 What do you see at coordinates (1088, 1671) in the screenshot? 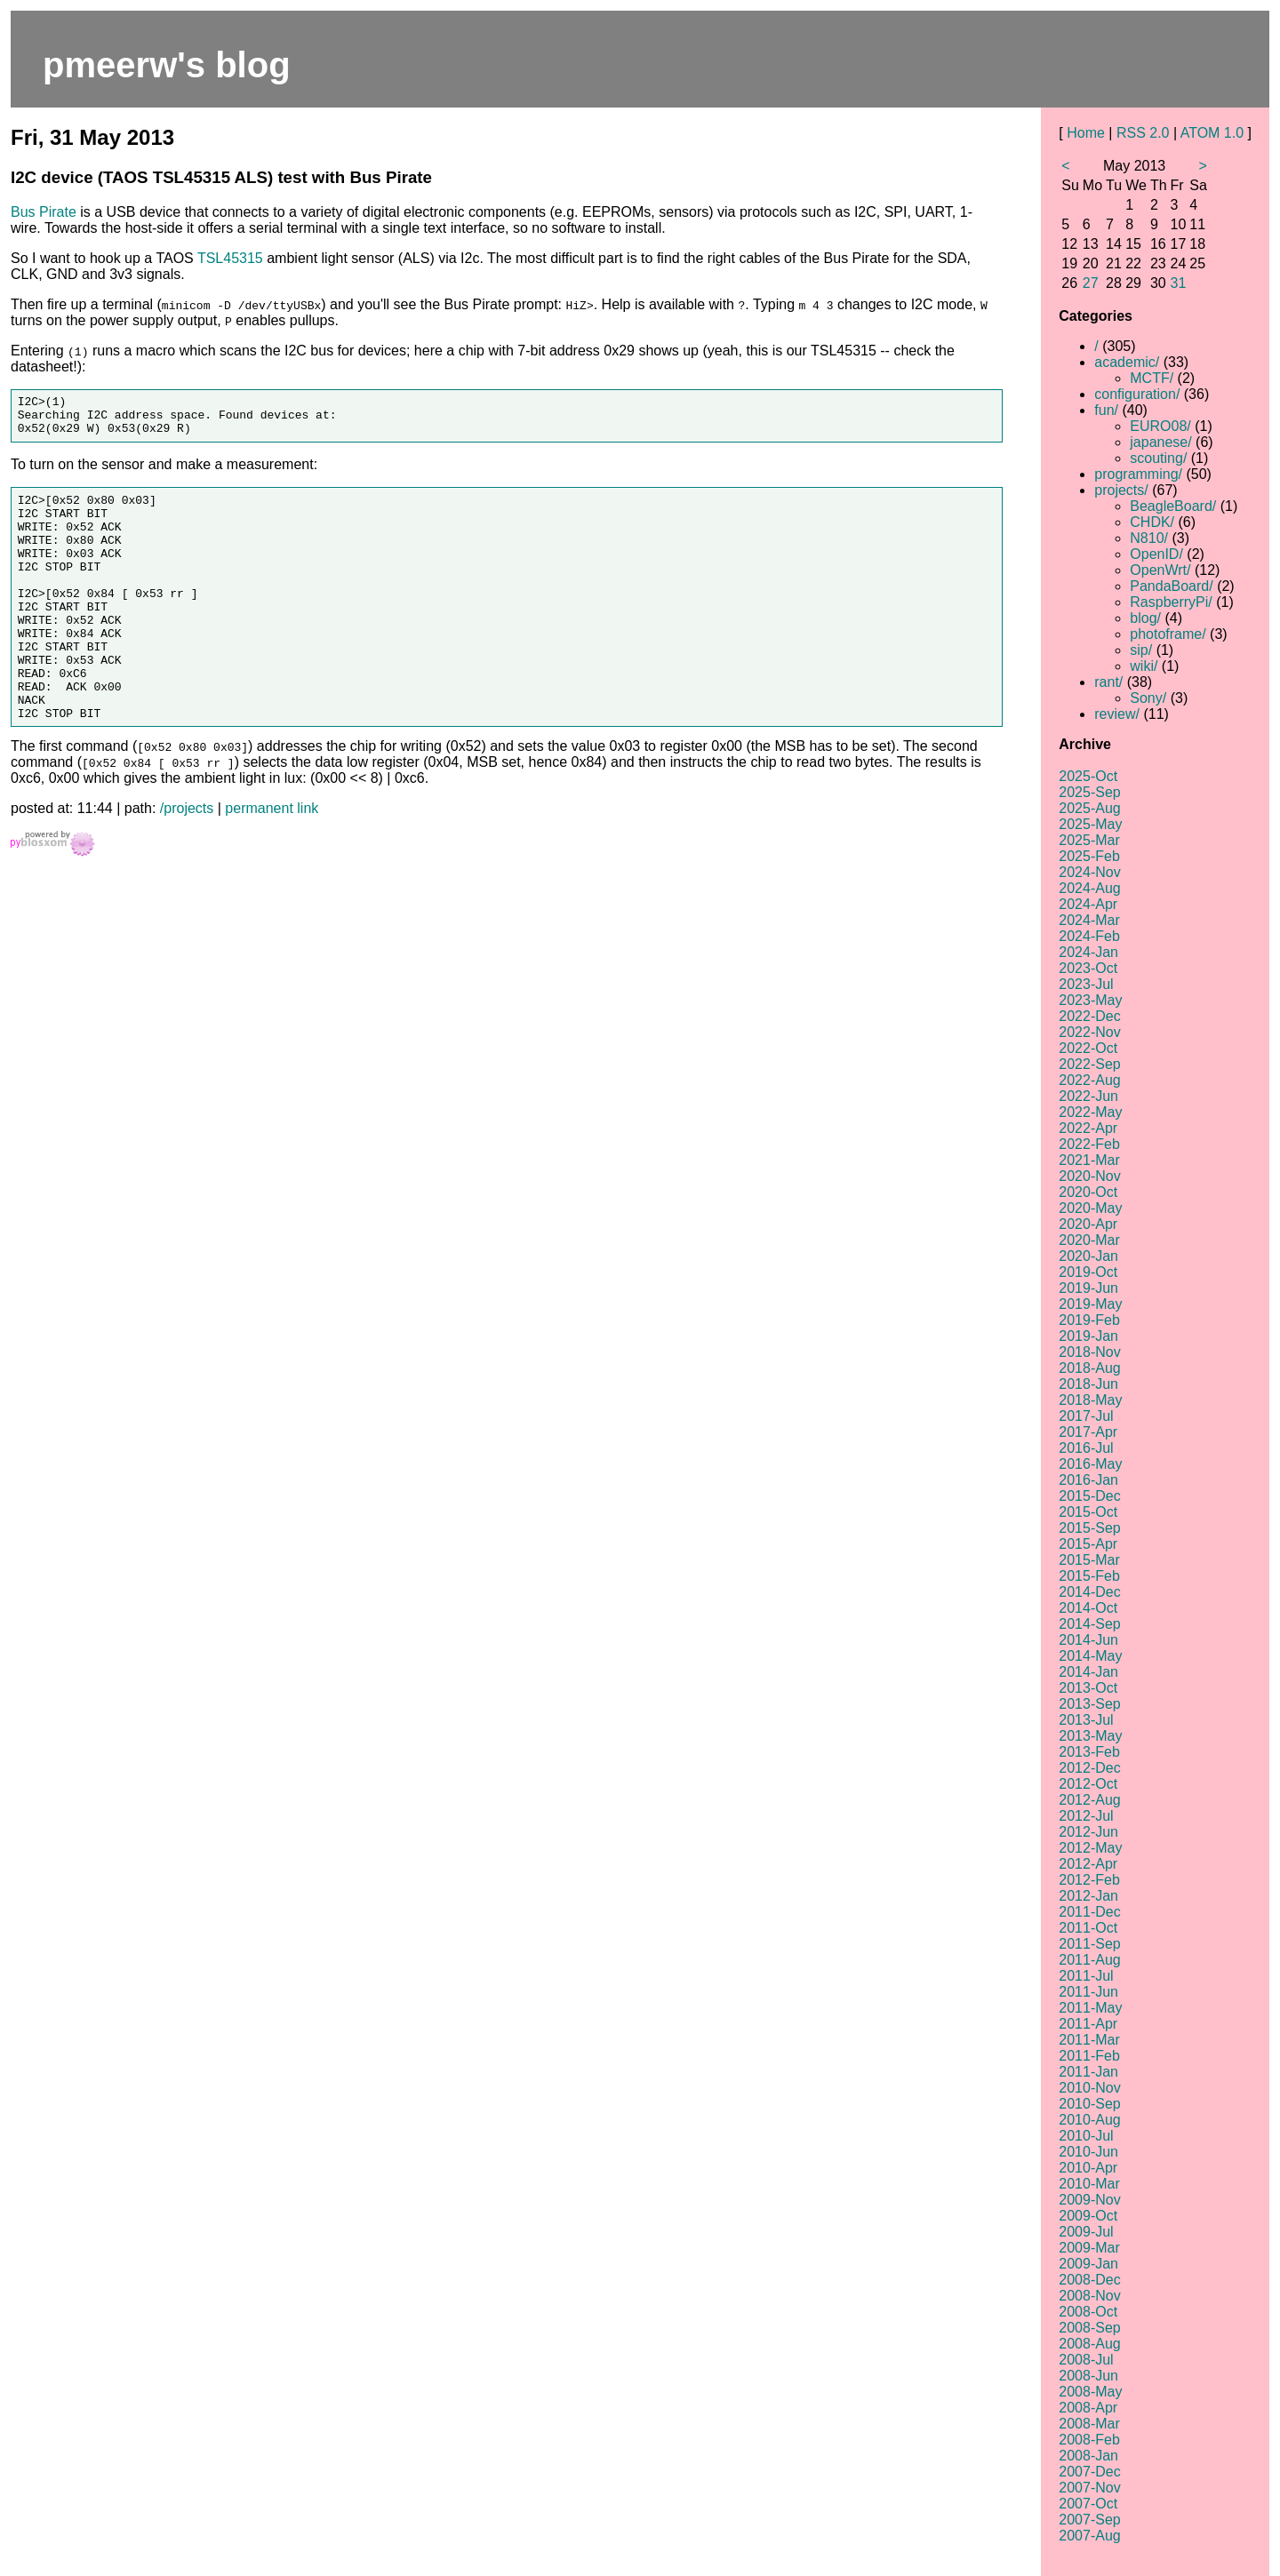
I see `2014-Jan` at bounding box center [1088, 1671].